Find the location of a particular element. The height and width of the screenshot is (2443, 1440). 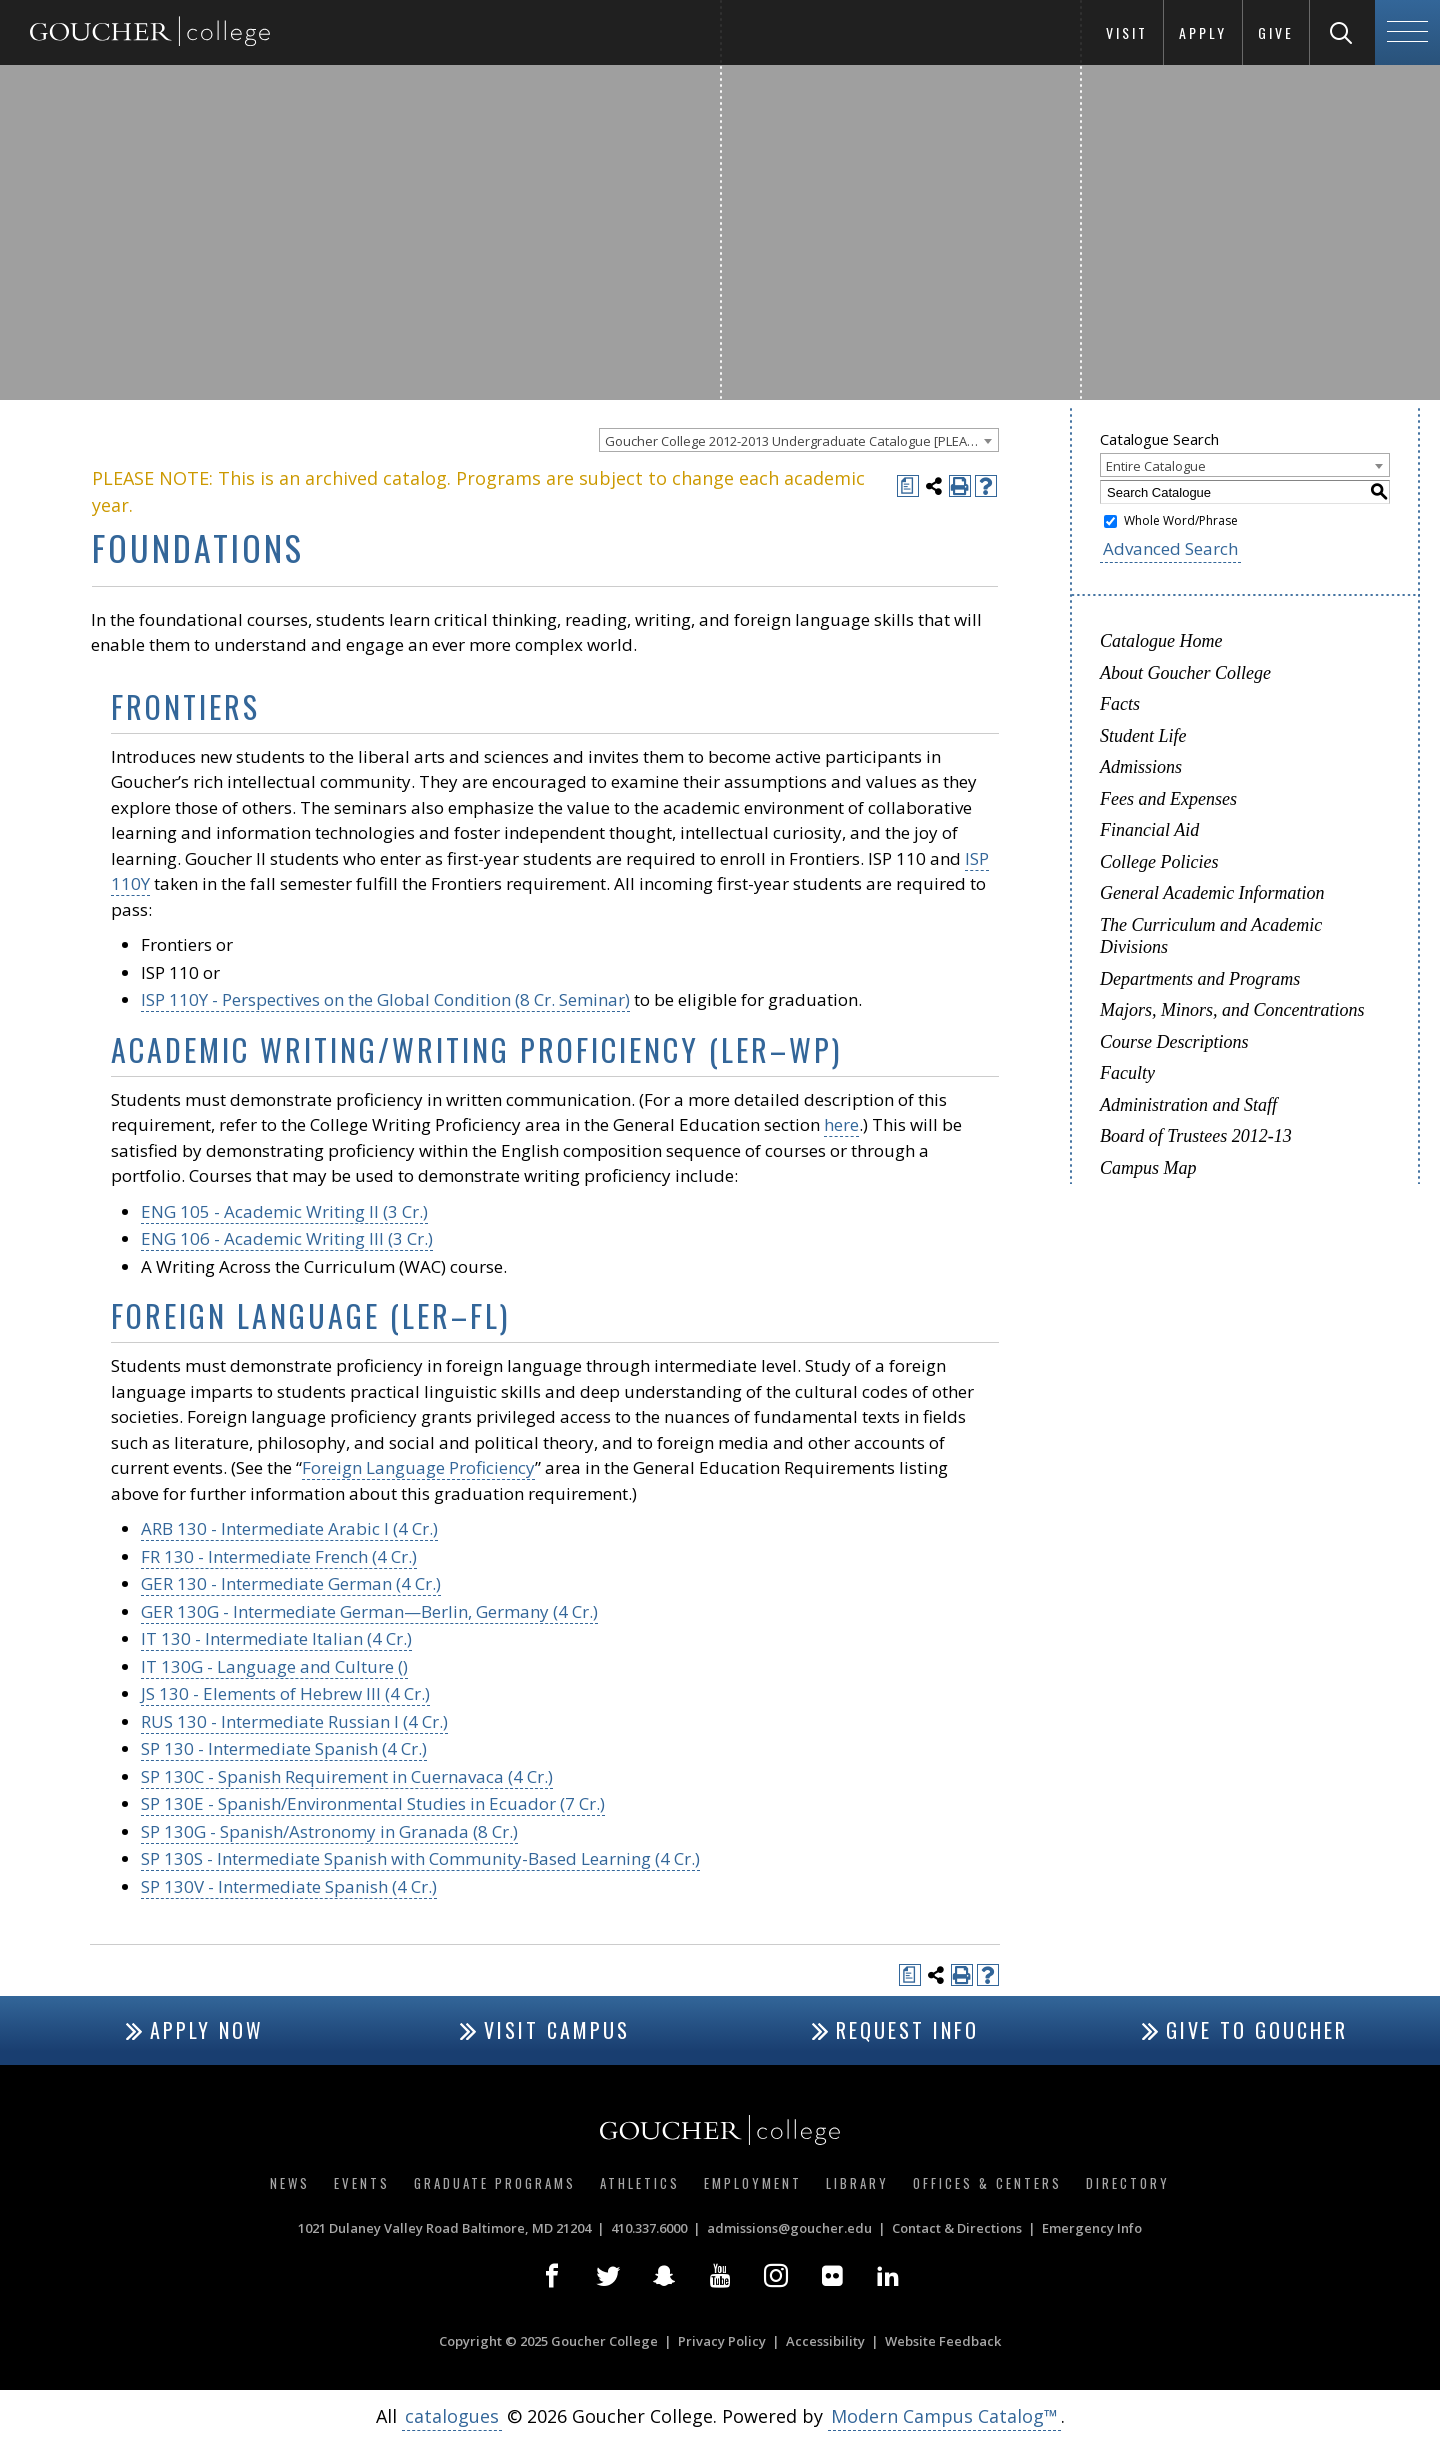

College Policies is located at coordinates (1159, 862).